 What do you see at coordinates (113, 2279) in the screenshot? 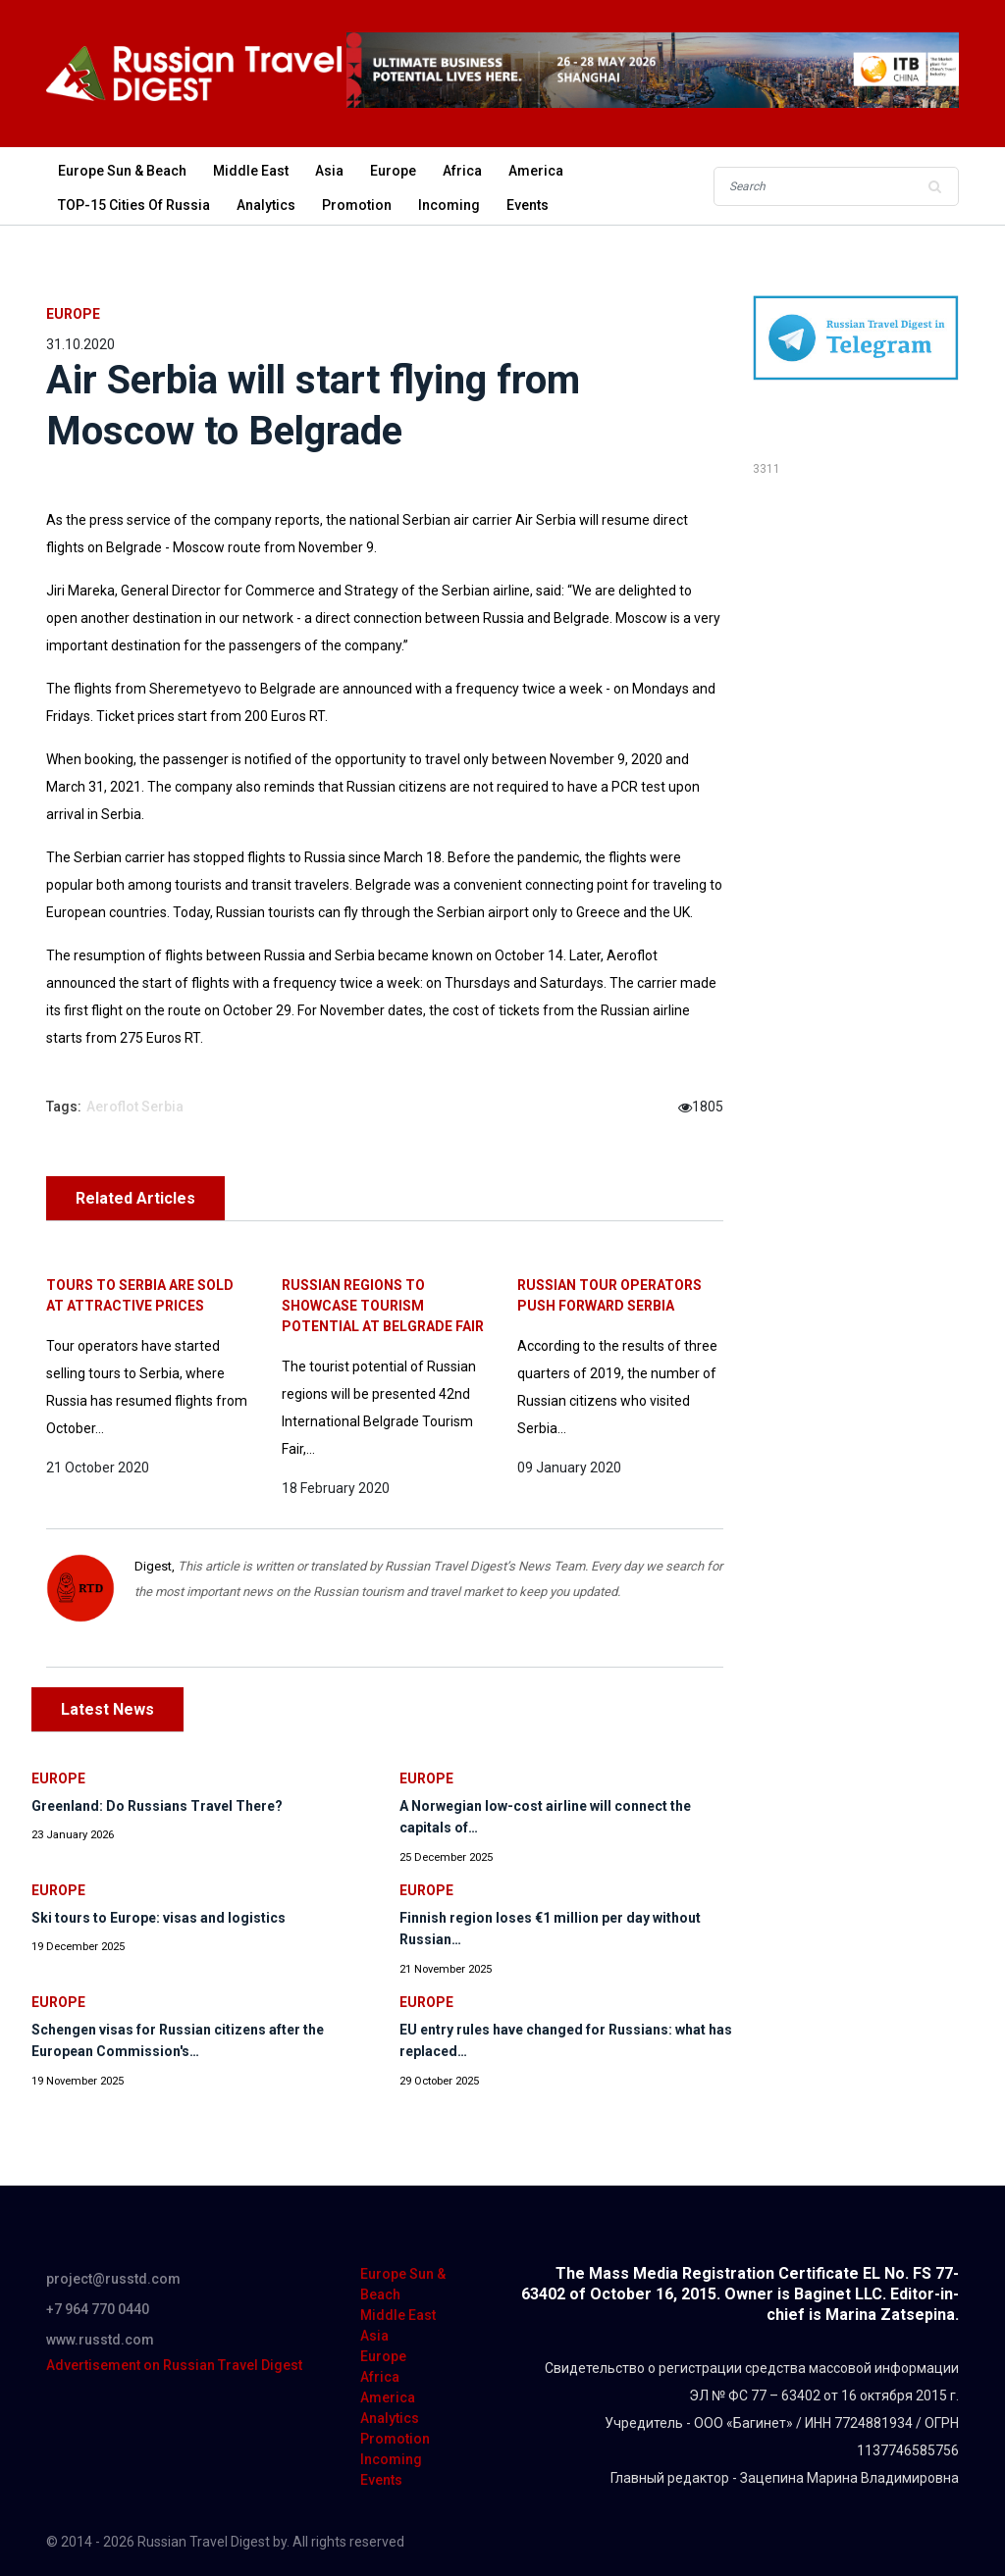
I see `project@russtd.com` at bounding box center [113, 2279].